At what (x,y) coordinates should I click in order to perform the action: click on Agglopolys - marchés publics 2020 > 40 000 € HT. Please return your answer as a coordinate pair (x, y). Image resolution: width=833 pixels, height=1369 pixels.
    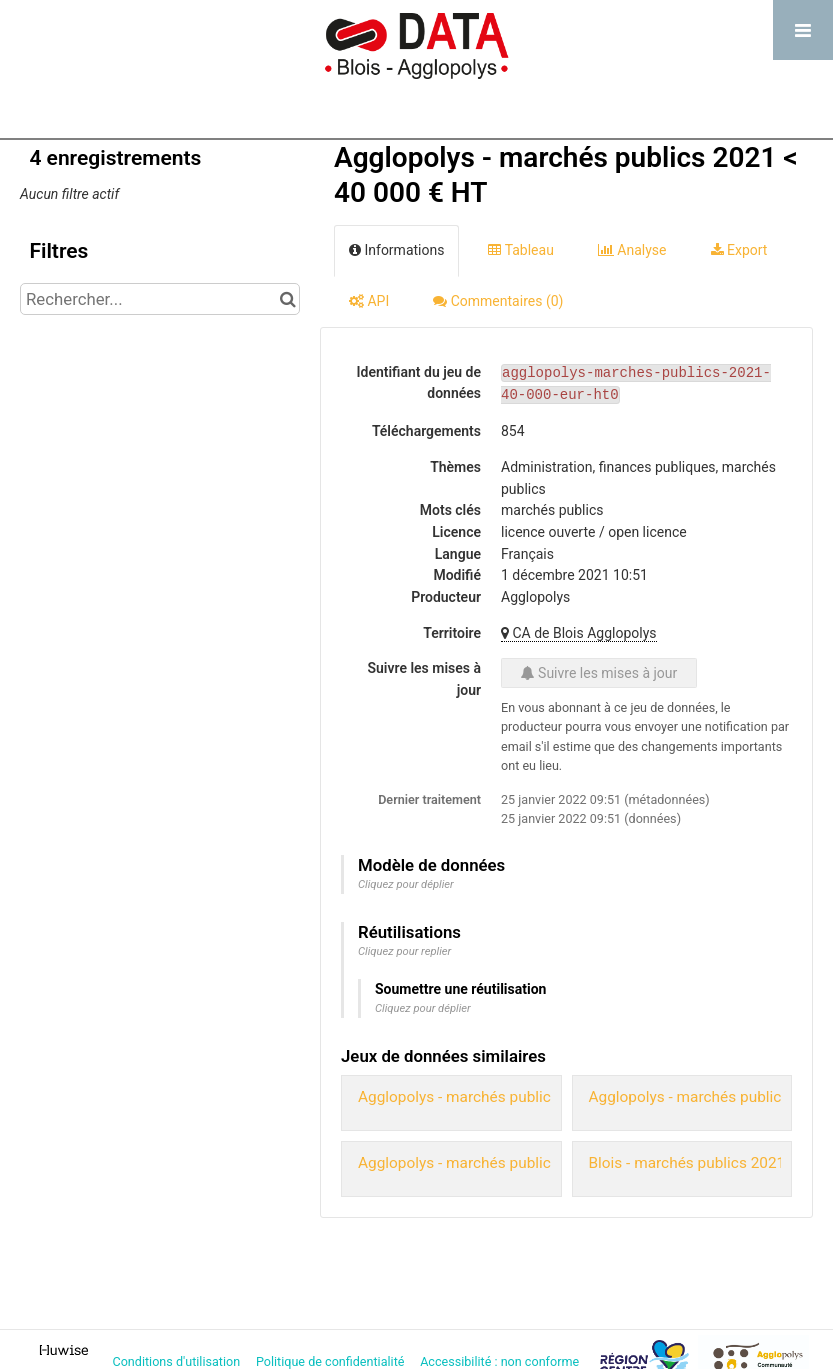
    Looking at the image, I should click on (527, 1163).